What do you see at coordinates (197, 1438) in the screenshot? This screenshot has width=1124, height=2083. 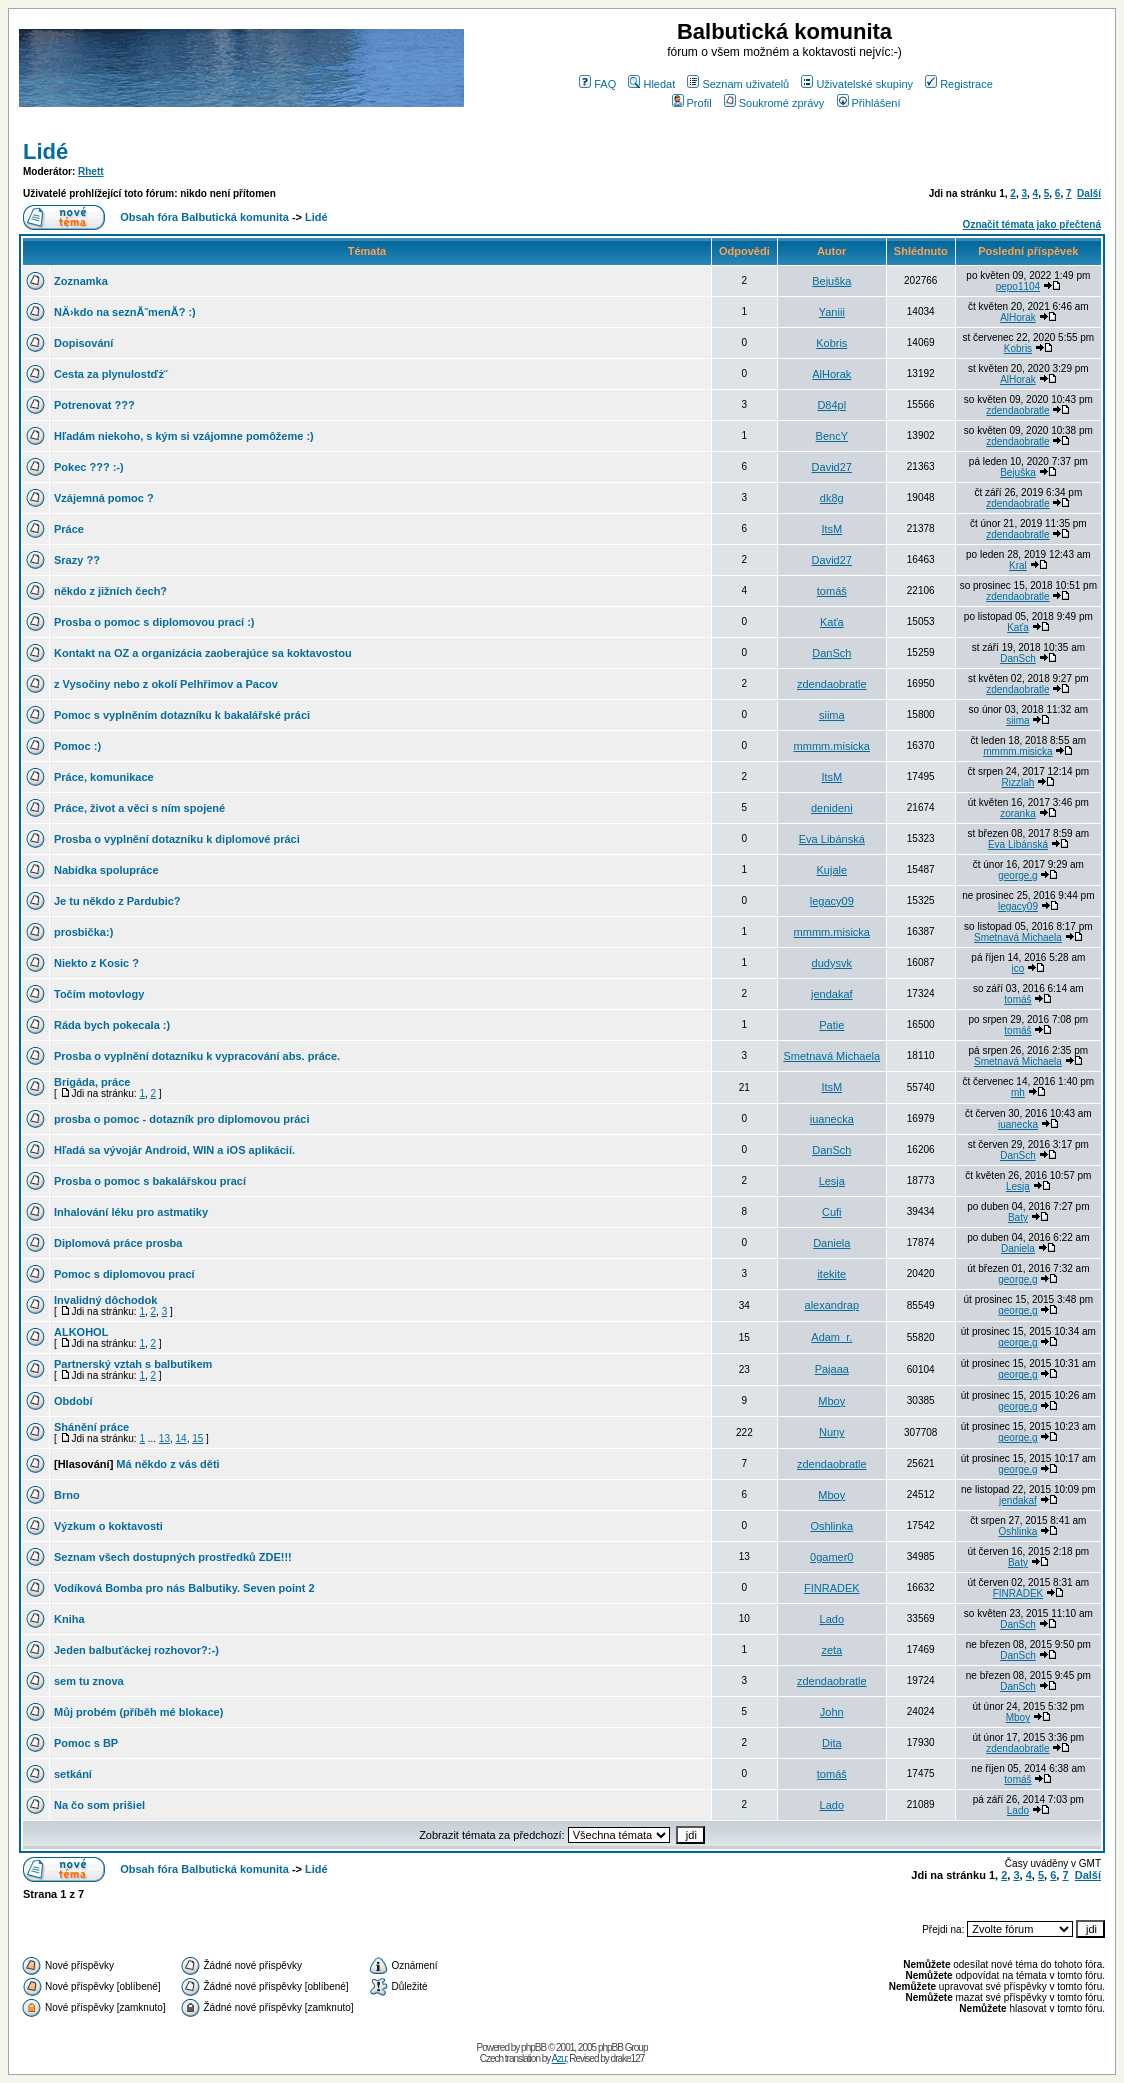 I see `15` at bounding box center [197, 1438].